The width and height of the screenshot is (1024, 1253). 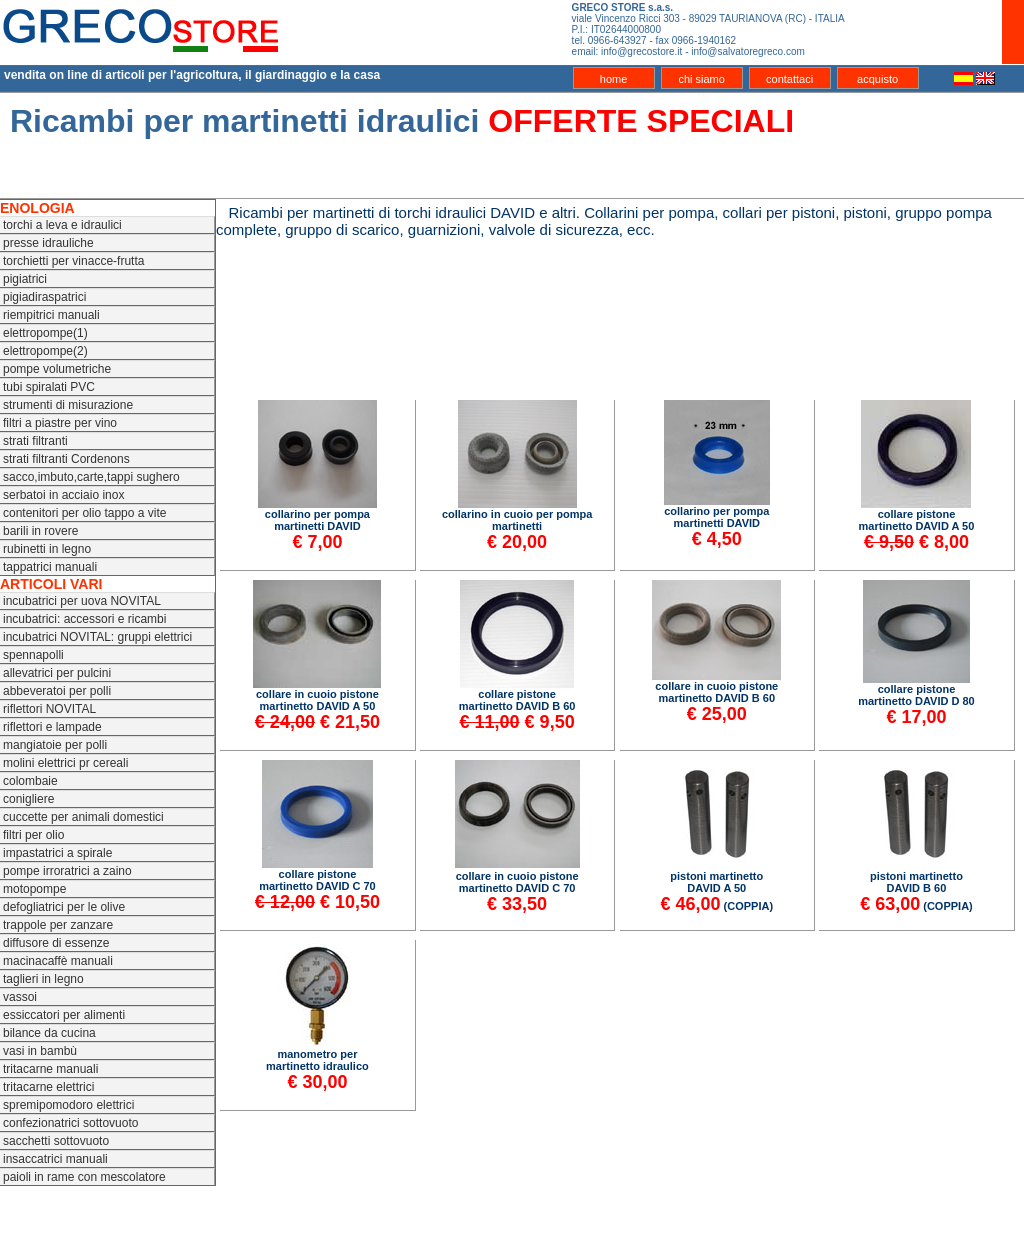 I want to click on spremipomodoro elettrici, so click(x=68, y=1105).